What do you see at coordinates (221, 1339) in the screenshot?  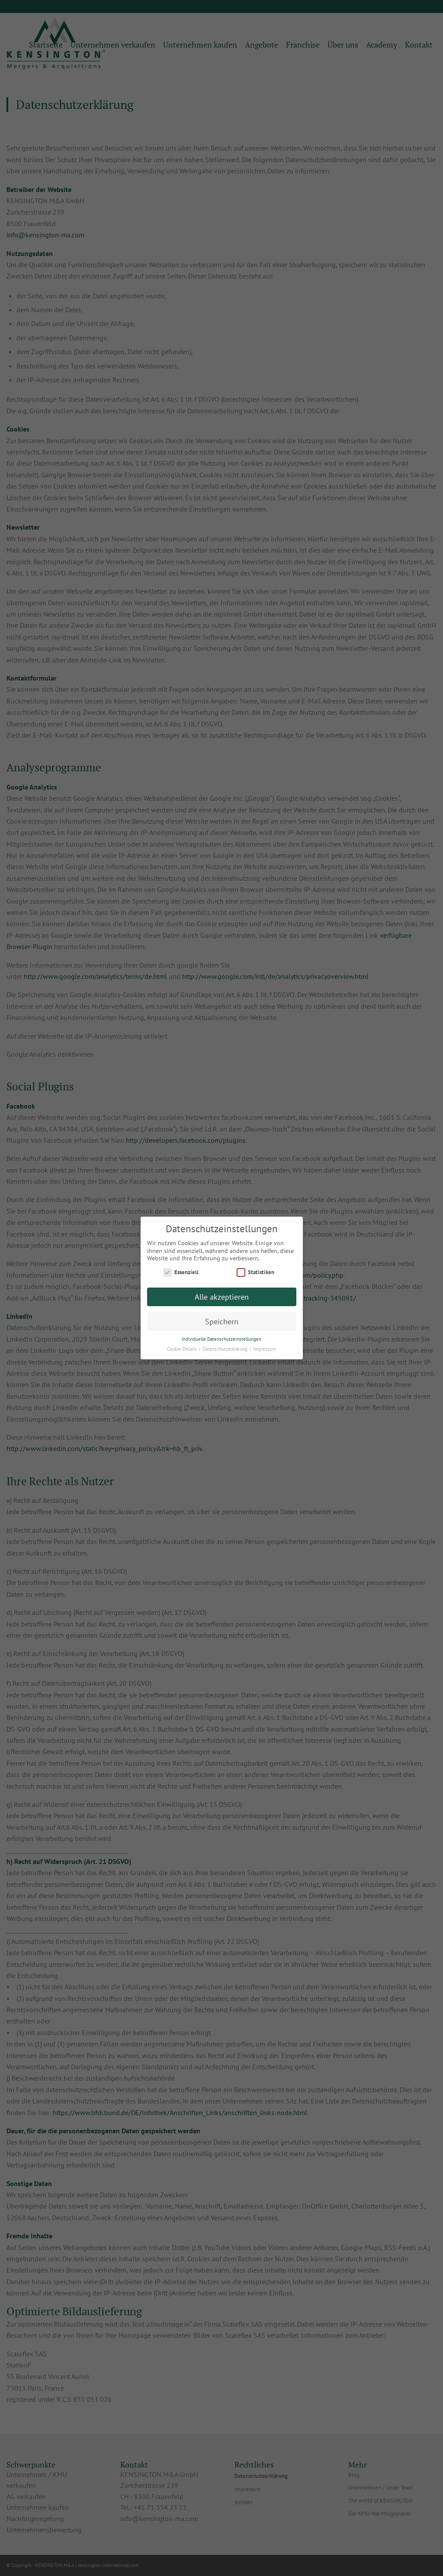 I see `Individuelle Datenschutzeinstellungen [button]` at bounding box center [221, 1339].